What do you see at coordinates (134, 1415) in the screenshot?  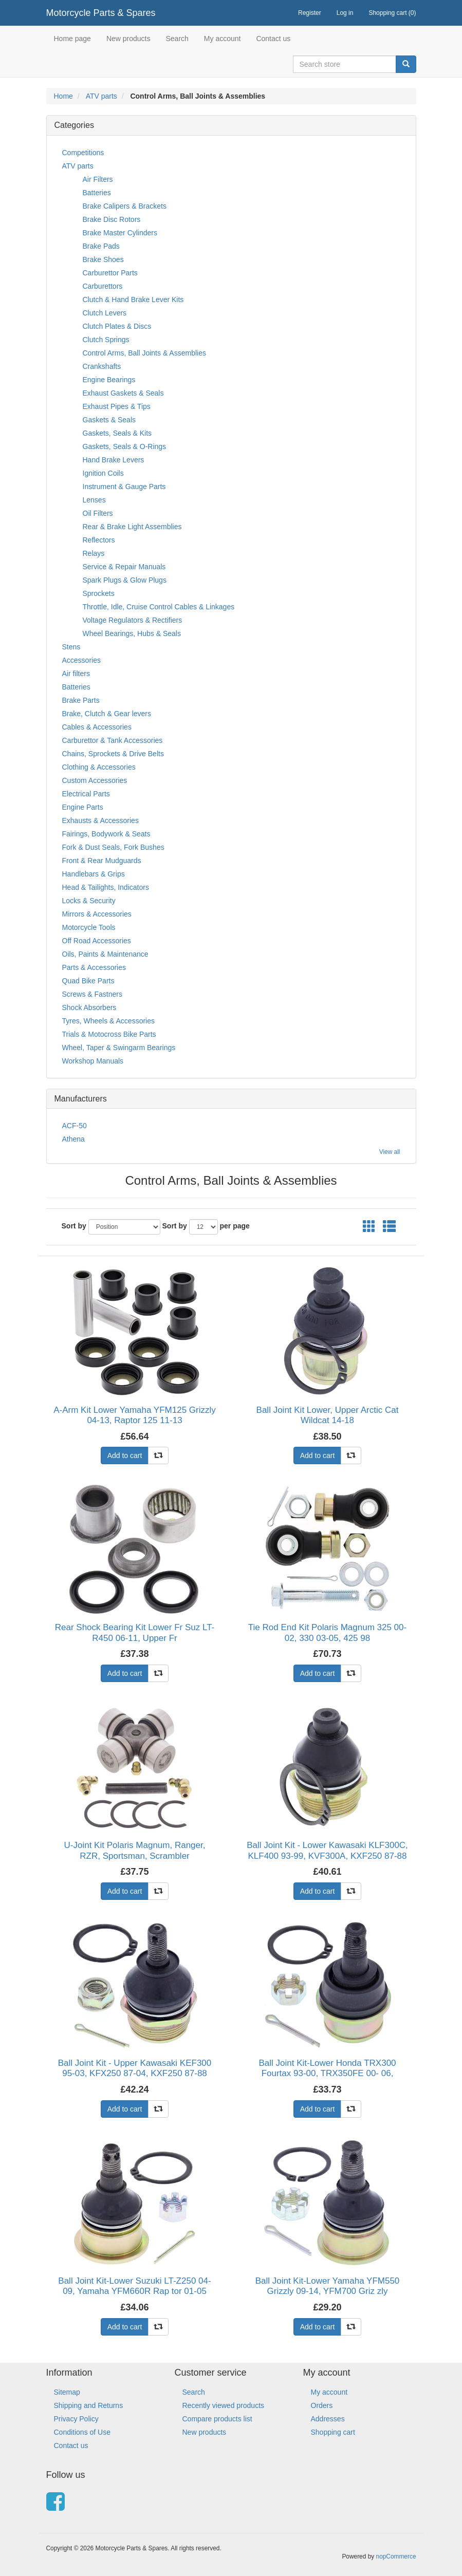 I see `A-Arm Kit Lower Yamaha YFM125 Grizzly 04-13, Raptor 125 11-13` at bounding box center [134, 1415].